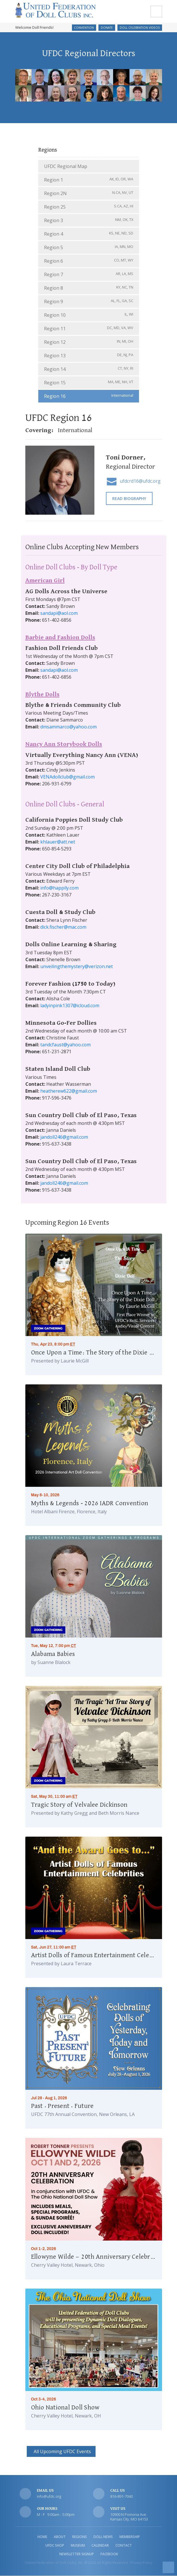 The width and height of the screenshot is (177, 2576). What do you see at coordinates (88, 261) in the screenshot?
I see `Region 6` at bounding box center [88, 261].